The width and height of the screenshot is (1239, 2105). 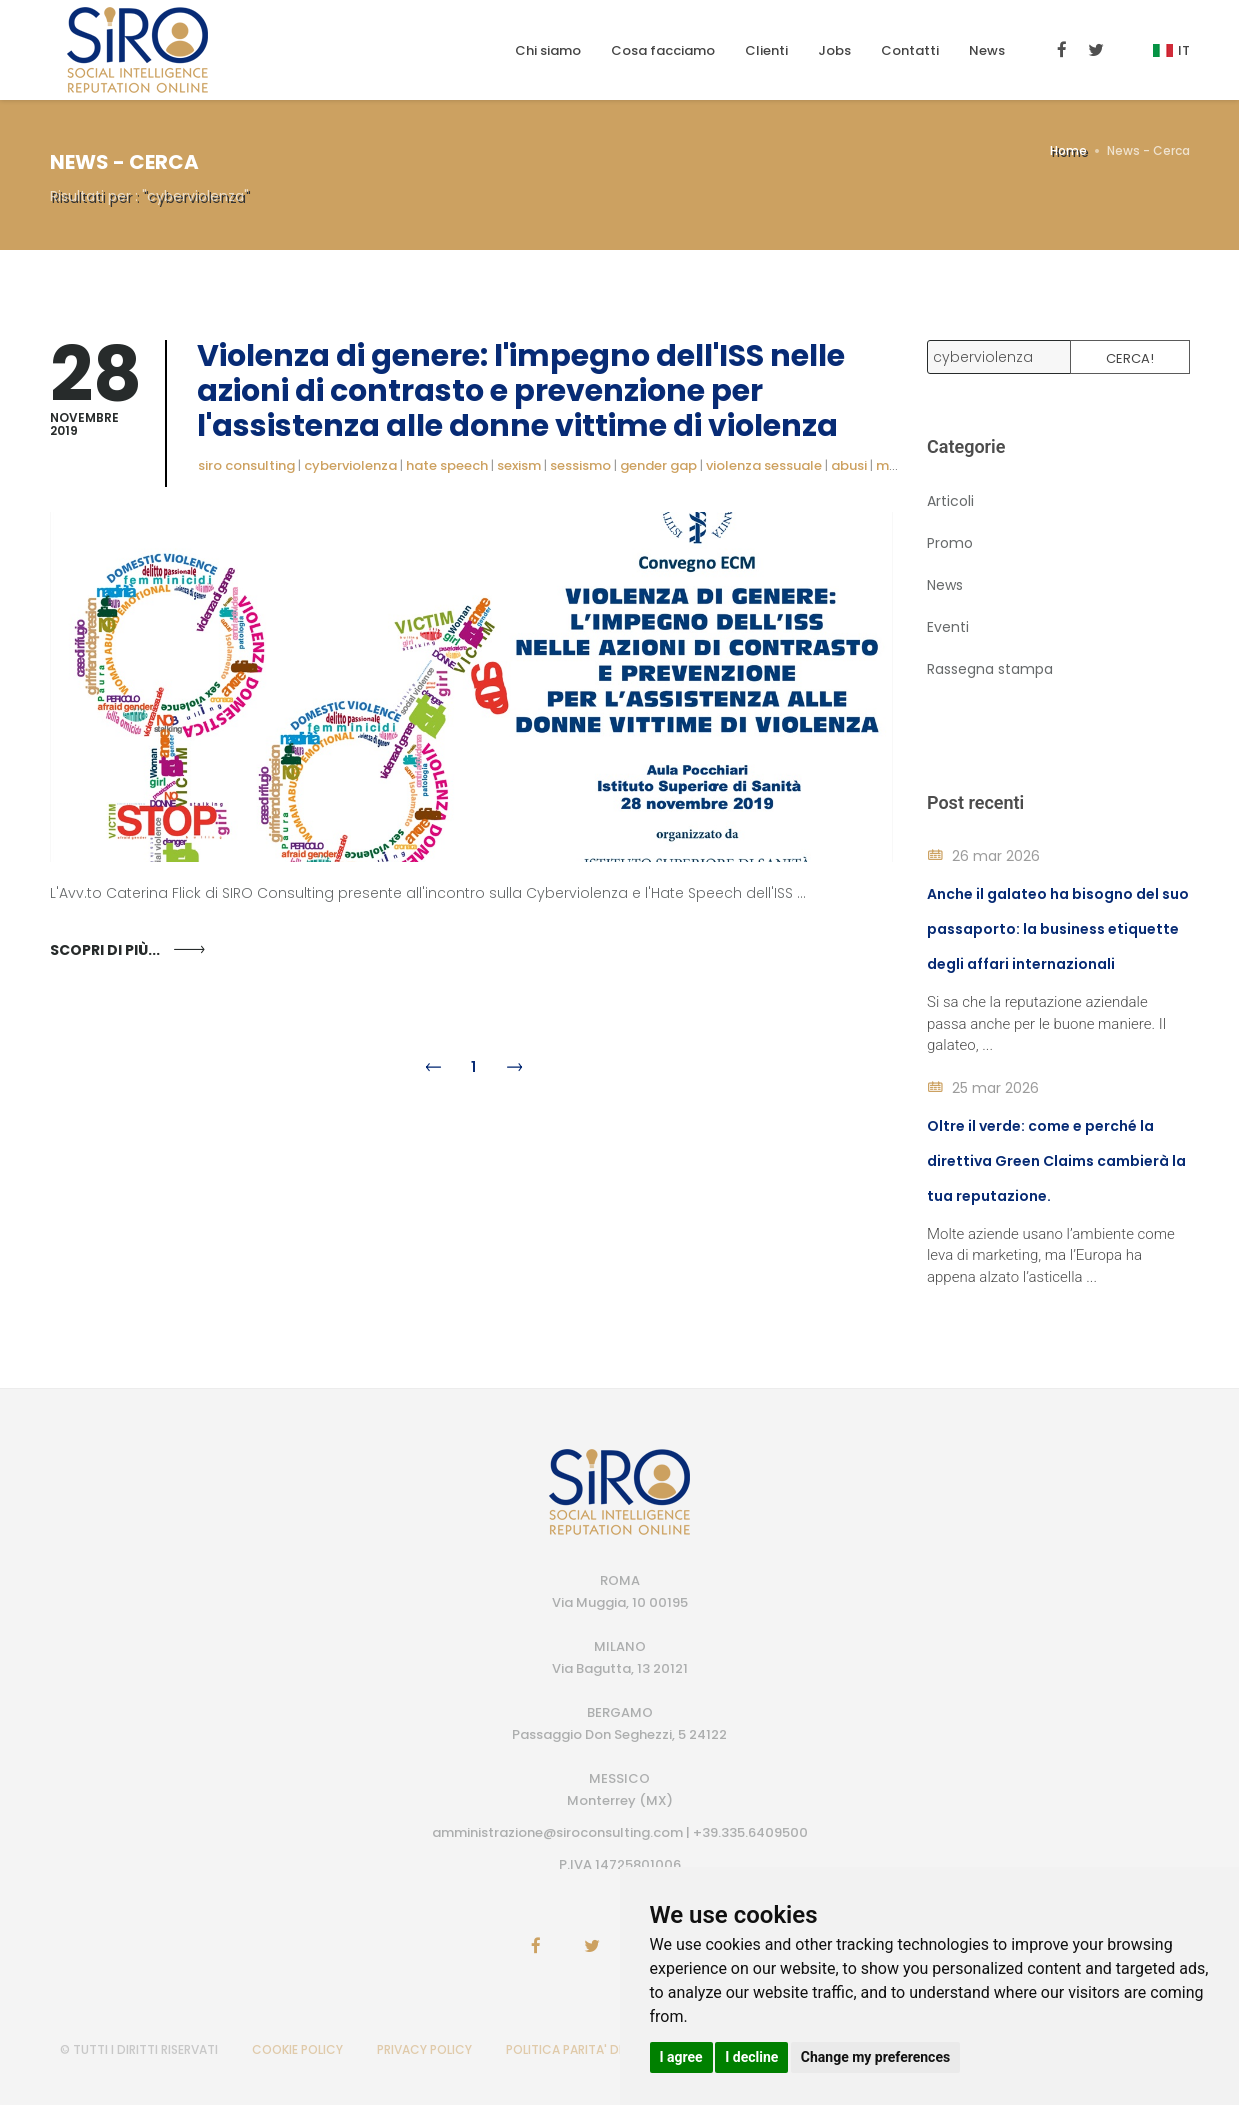 I want to click on I decline [button], so click(x=751, y=2057).